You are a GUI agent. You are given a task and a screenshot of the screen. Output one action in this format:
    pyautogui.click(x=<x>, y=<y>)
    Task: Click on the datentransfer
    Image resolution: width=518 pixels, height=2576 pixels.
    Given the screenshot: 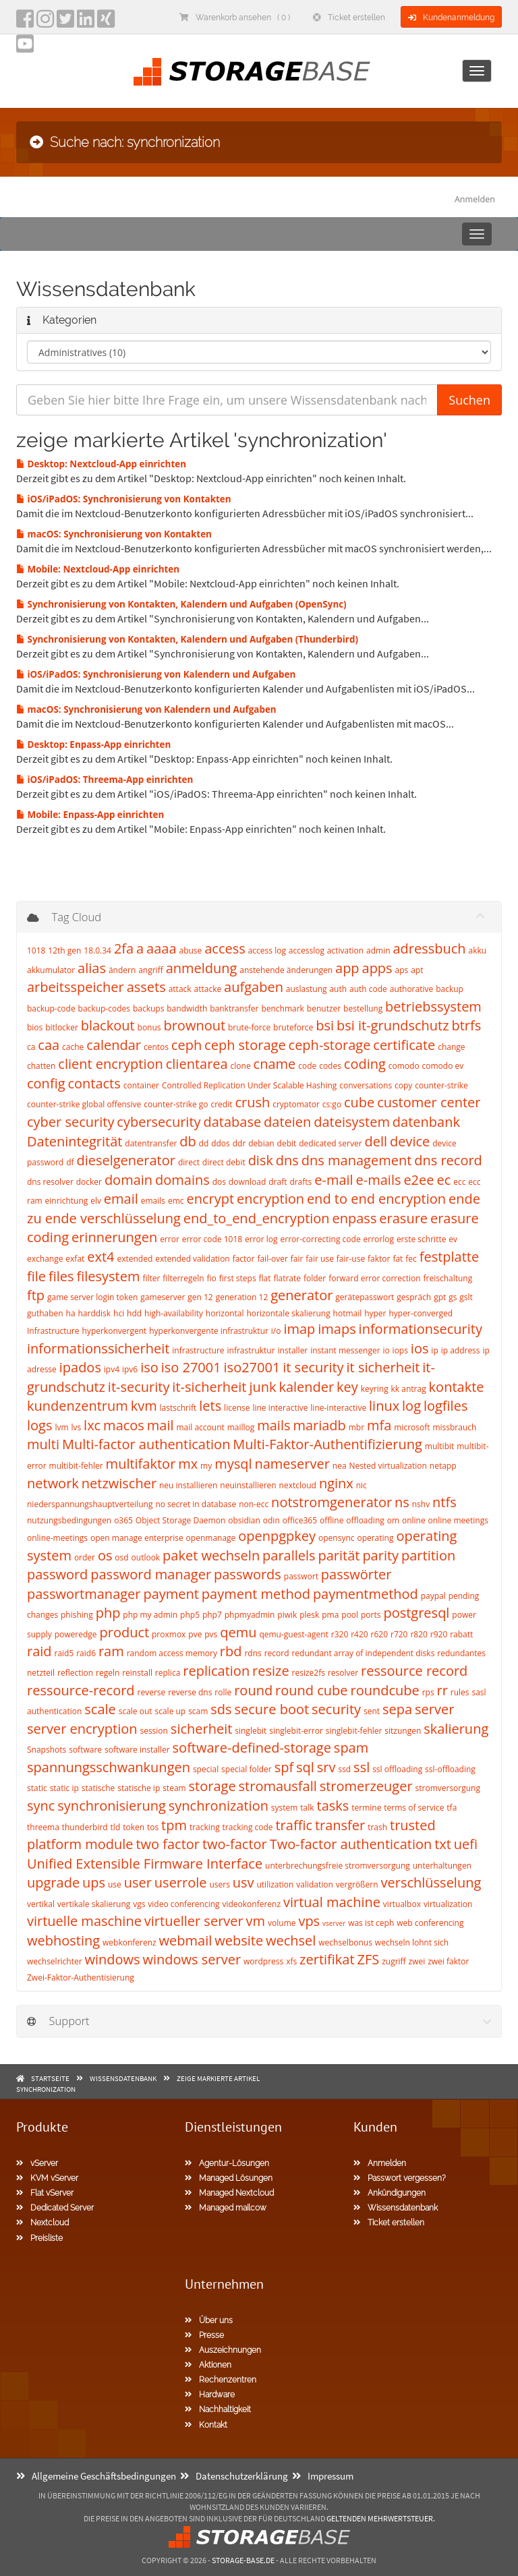 What is the action you would take?
    pyautogui.click(x=151, y=1143)
    